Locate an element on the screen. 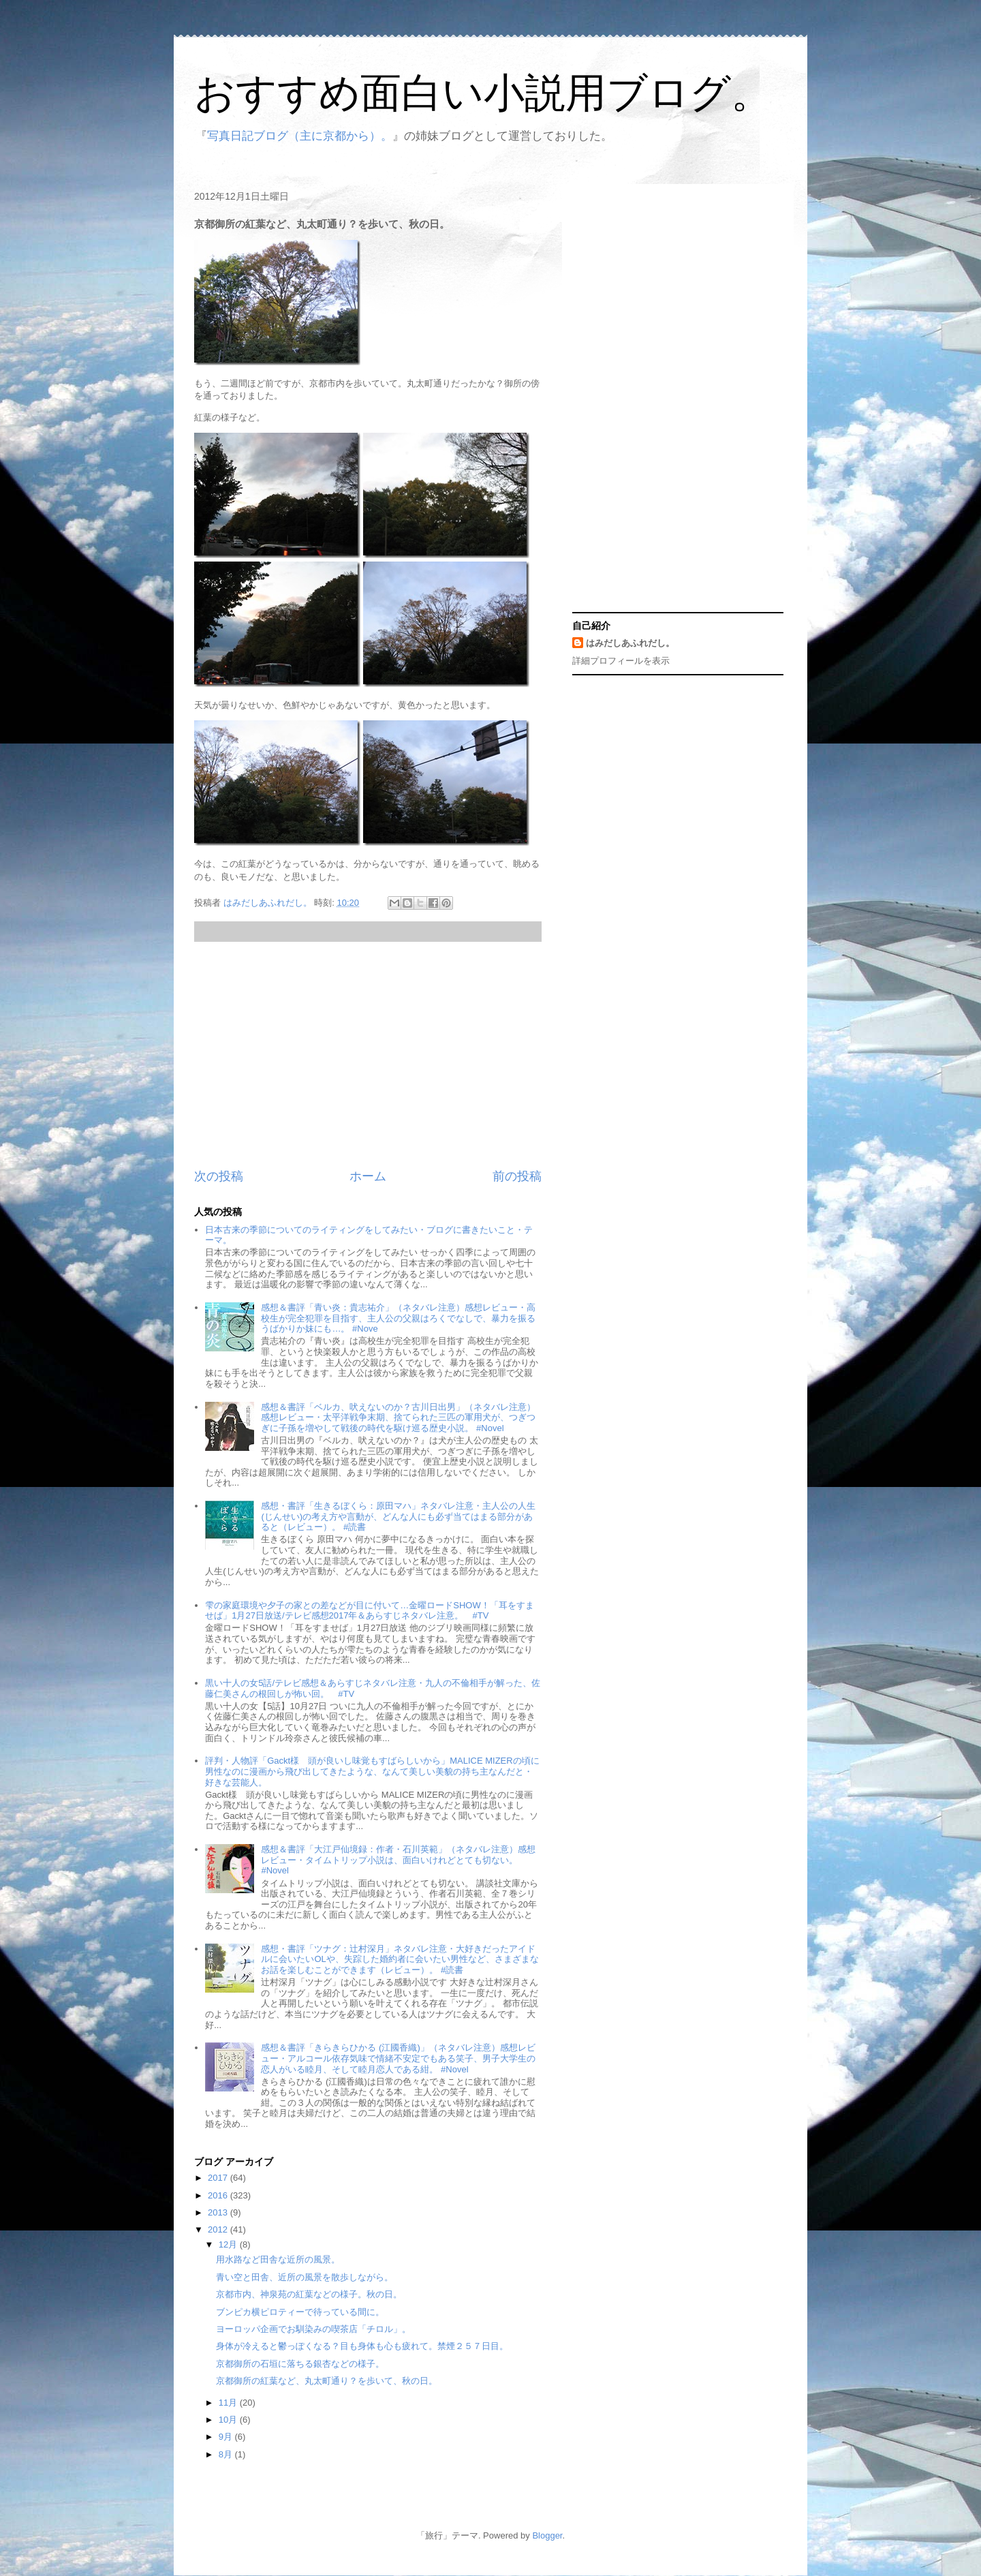 This screenshot has height=2576, width=981. 2016 is located at coordinates (219, 2195).